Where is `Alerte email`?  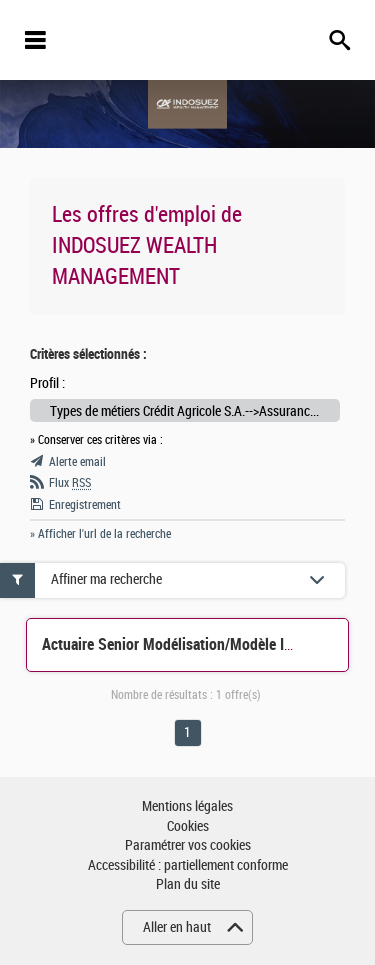
Alerte email is located at coordinates (77, 462).